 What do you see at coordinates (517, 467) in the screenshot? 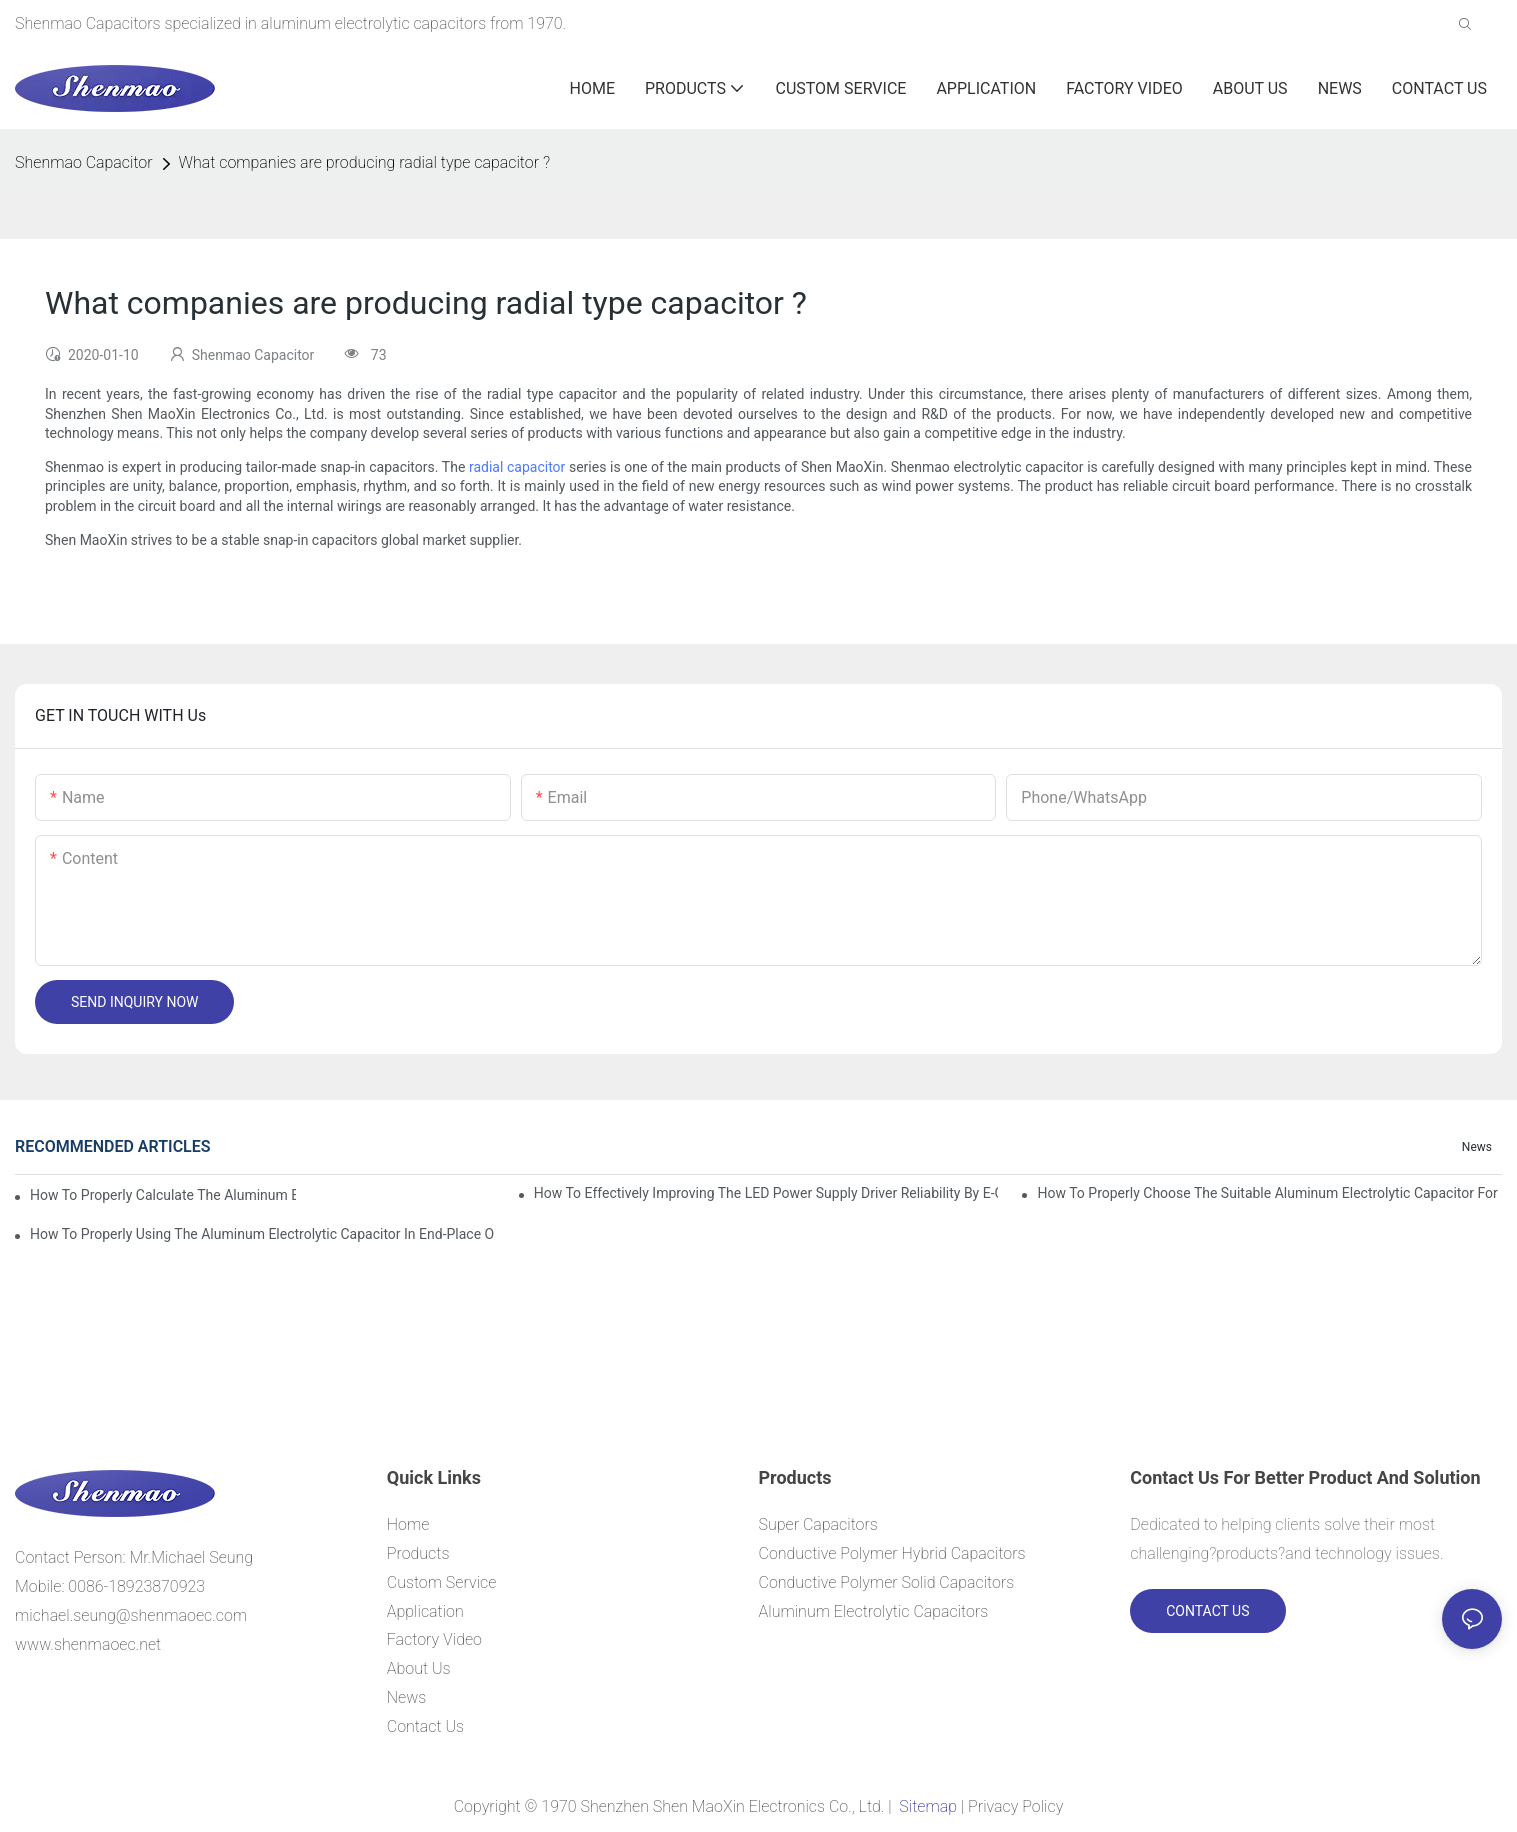
I see `radial capacitor` at bounding box center [517, 467].